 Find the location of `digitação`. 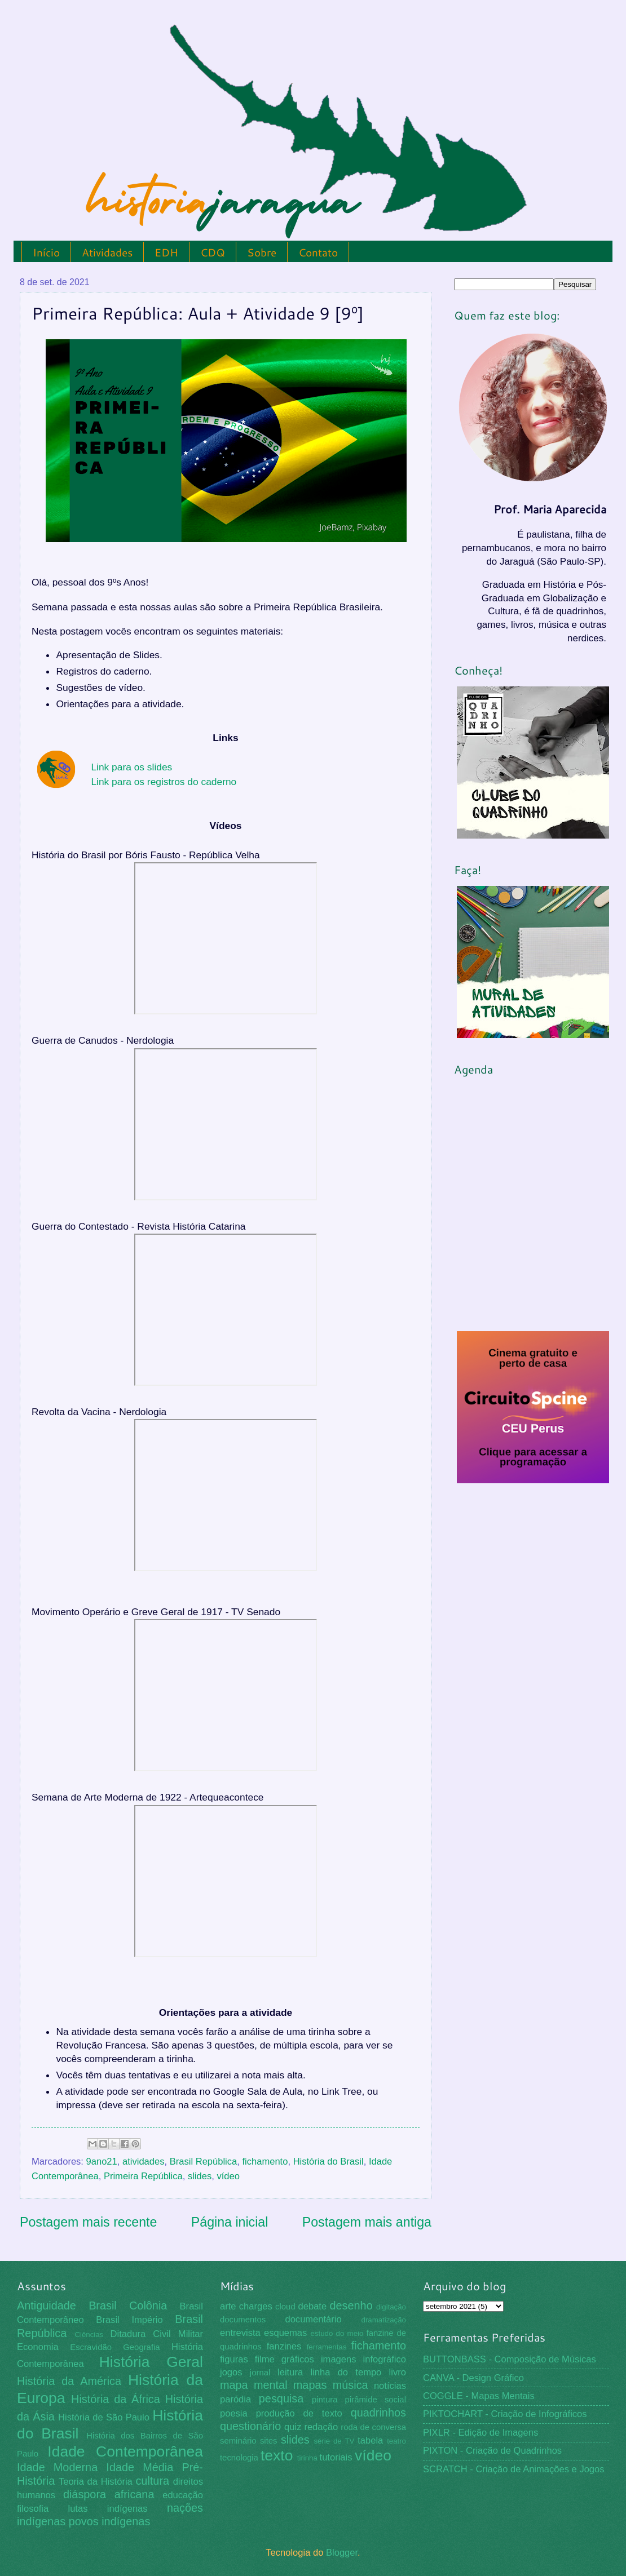

digitação is located at coordinates (391, 2307).